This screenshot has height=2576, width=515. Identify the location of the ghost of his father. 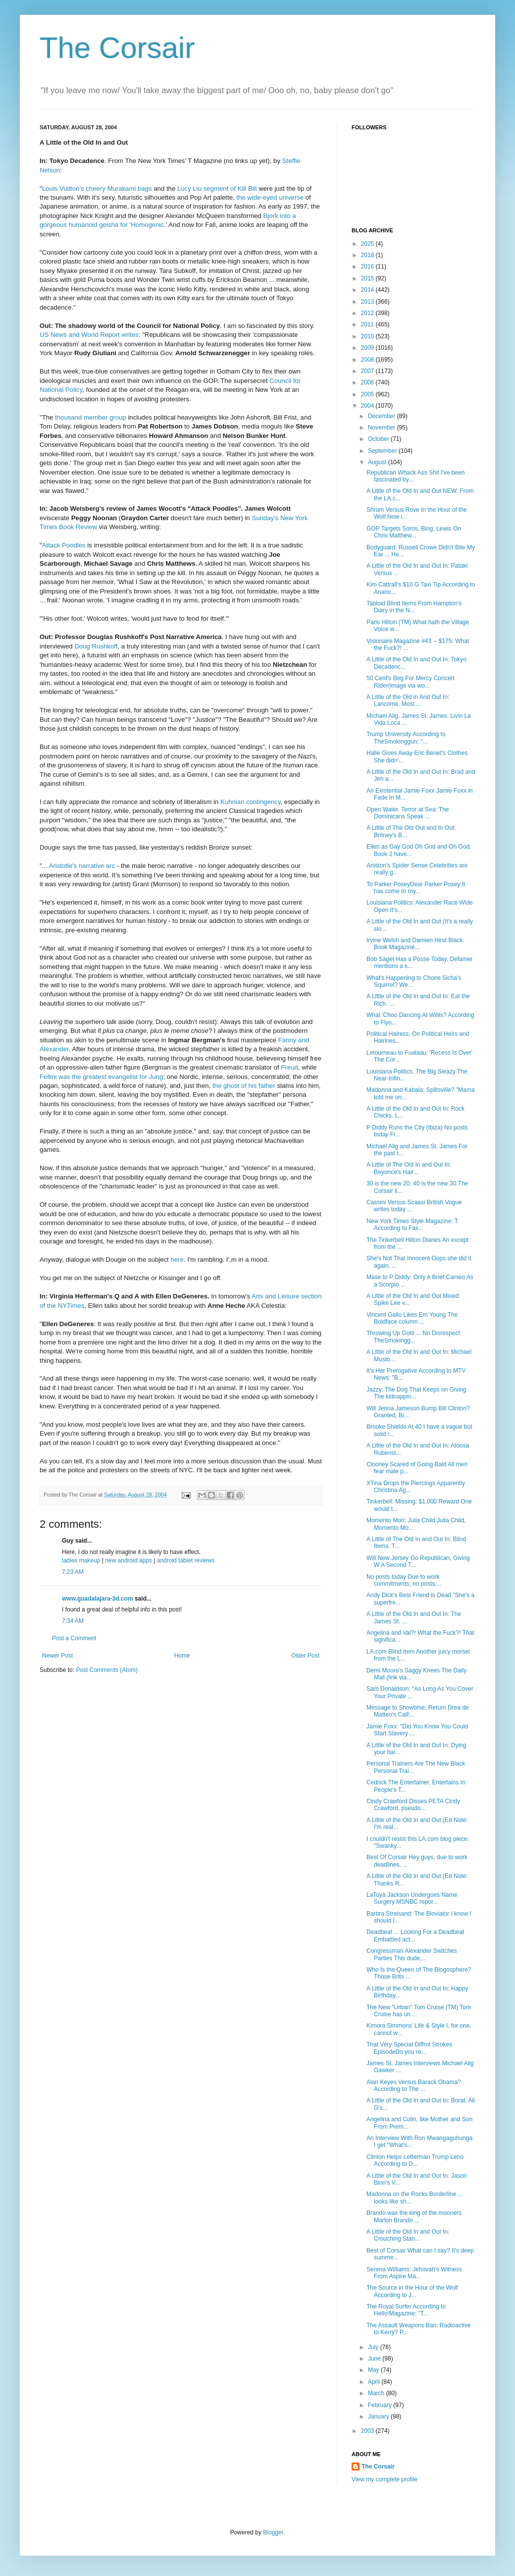
(243, 1085).